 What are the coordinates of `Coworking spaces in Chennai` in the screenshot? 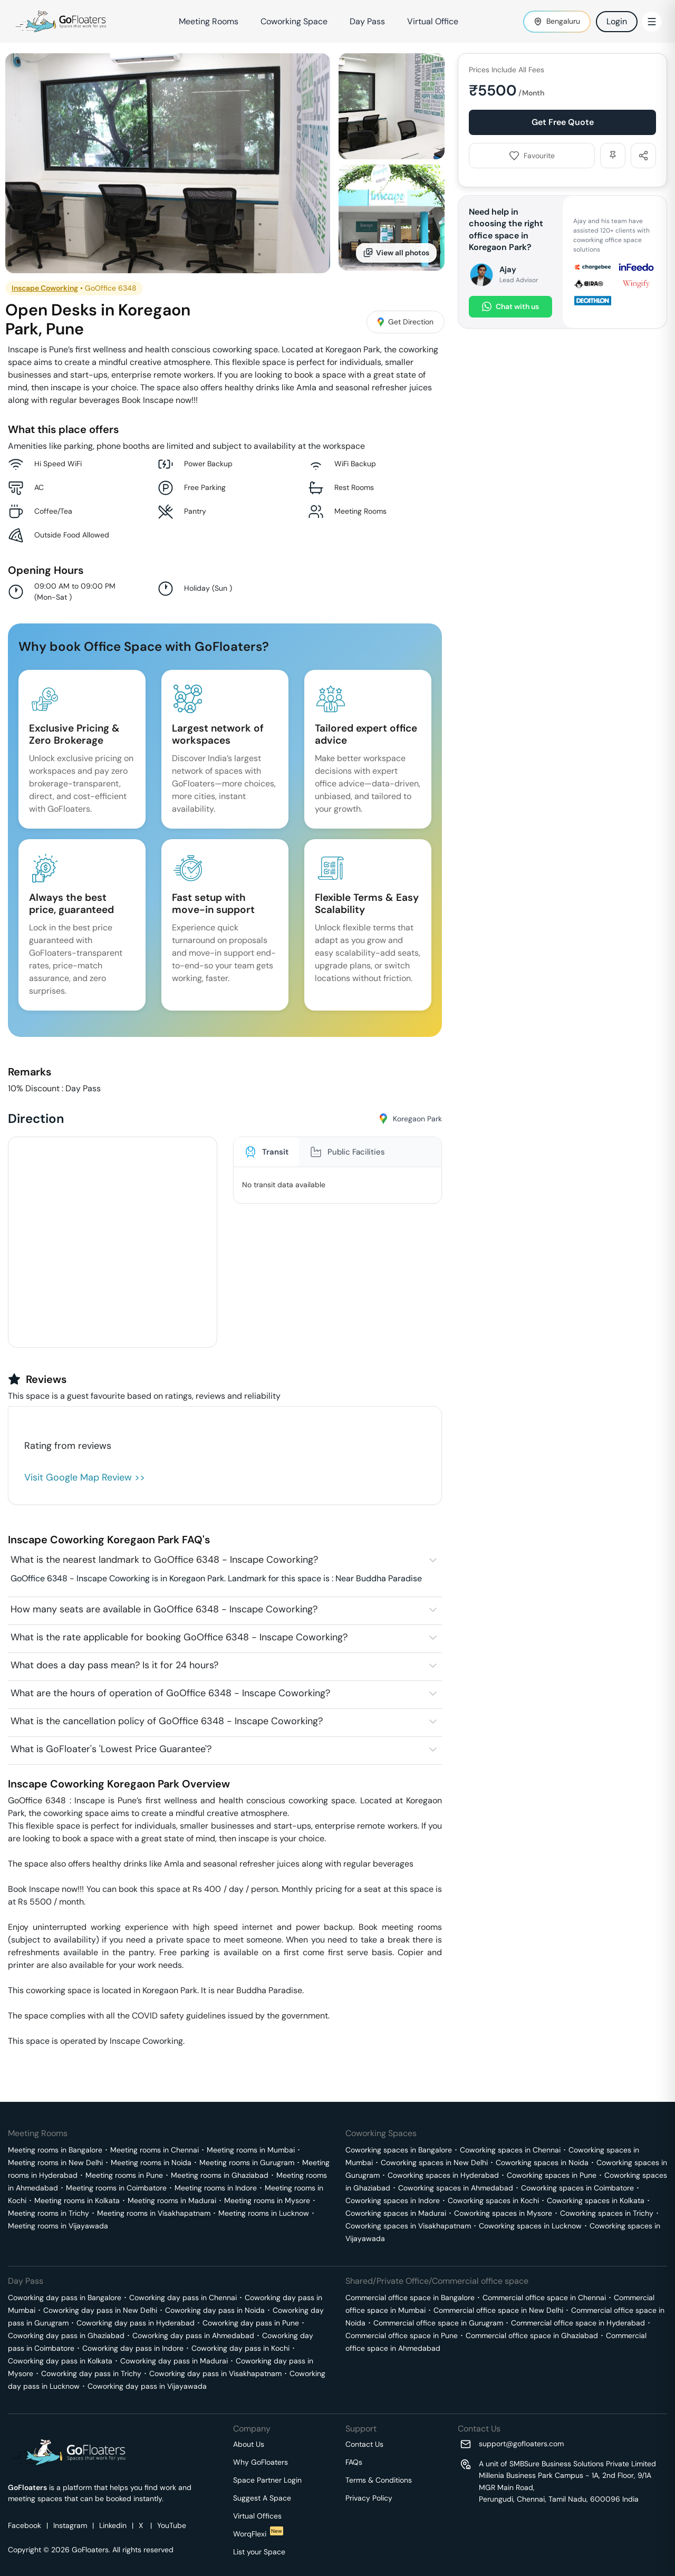 It's located at (510, 2150).